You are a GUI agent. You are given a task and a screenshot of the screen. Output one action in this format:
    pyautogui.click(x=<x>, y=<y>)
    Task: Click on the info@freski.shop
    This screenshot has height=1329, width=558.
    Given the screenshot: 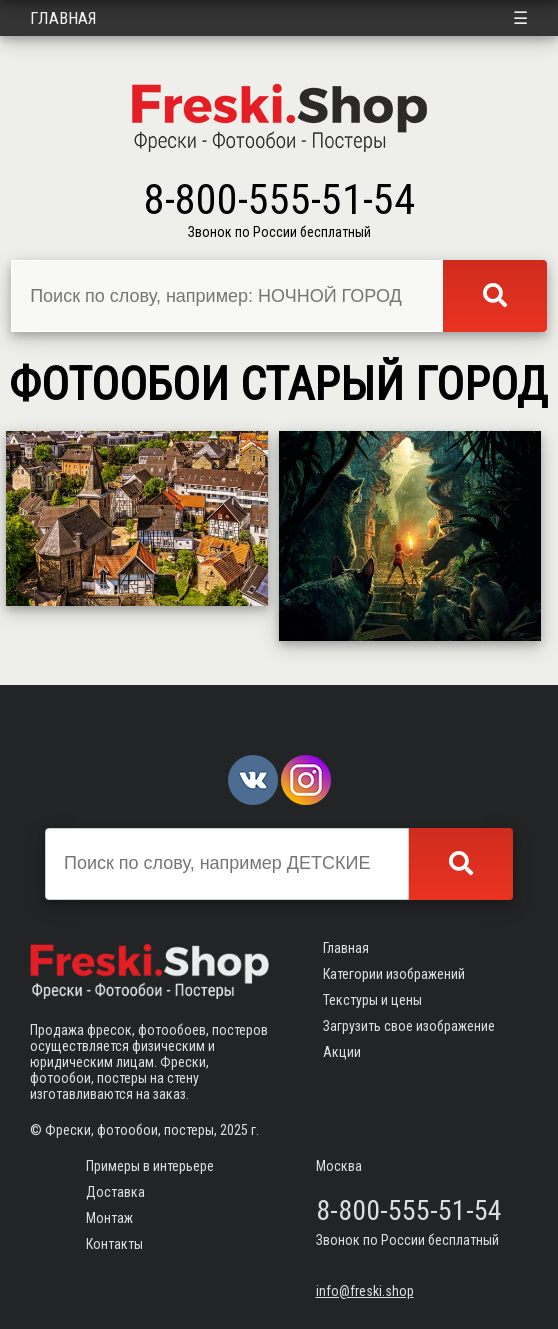 What is the action you would take?
    pyautogui.click(x=365, y=1291)
    